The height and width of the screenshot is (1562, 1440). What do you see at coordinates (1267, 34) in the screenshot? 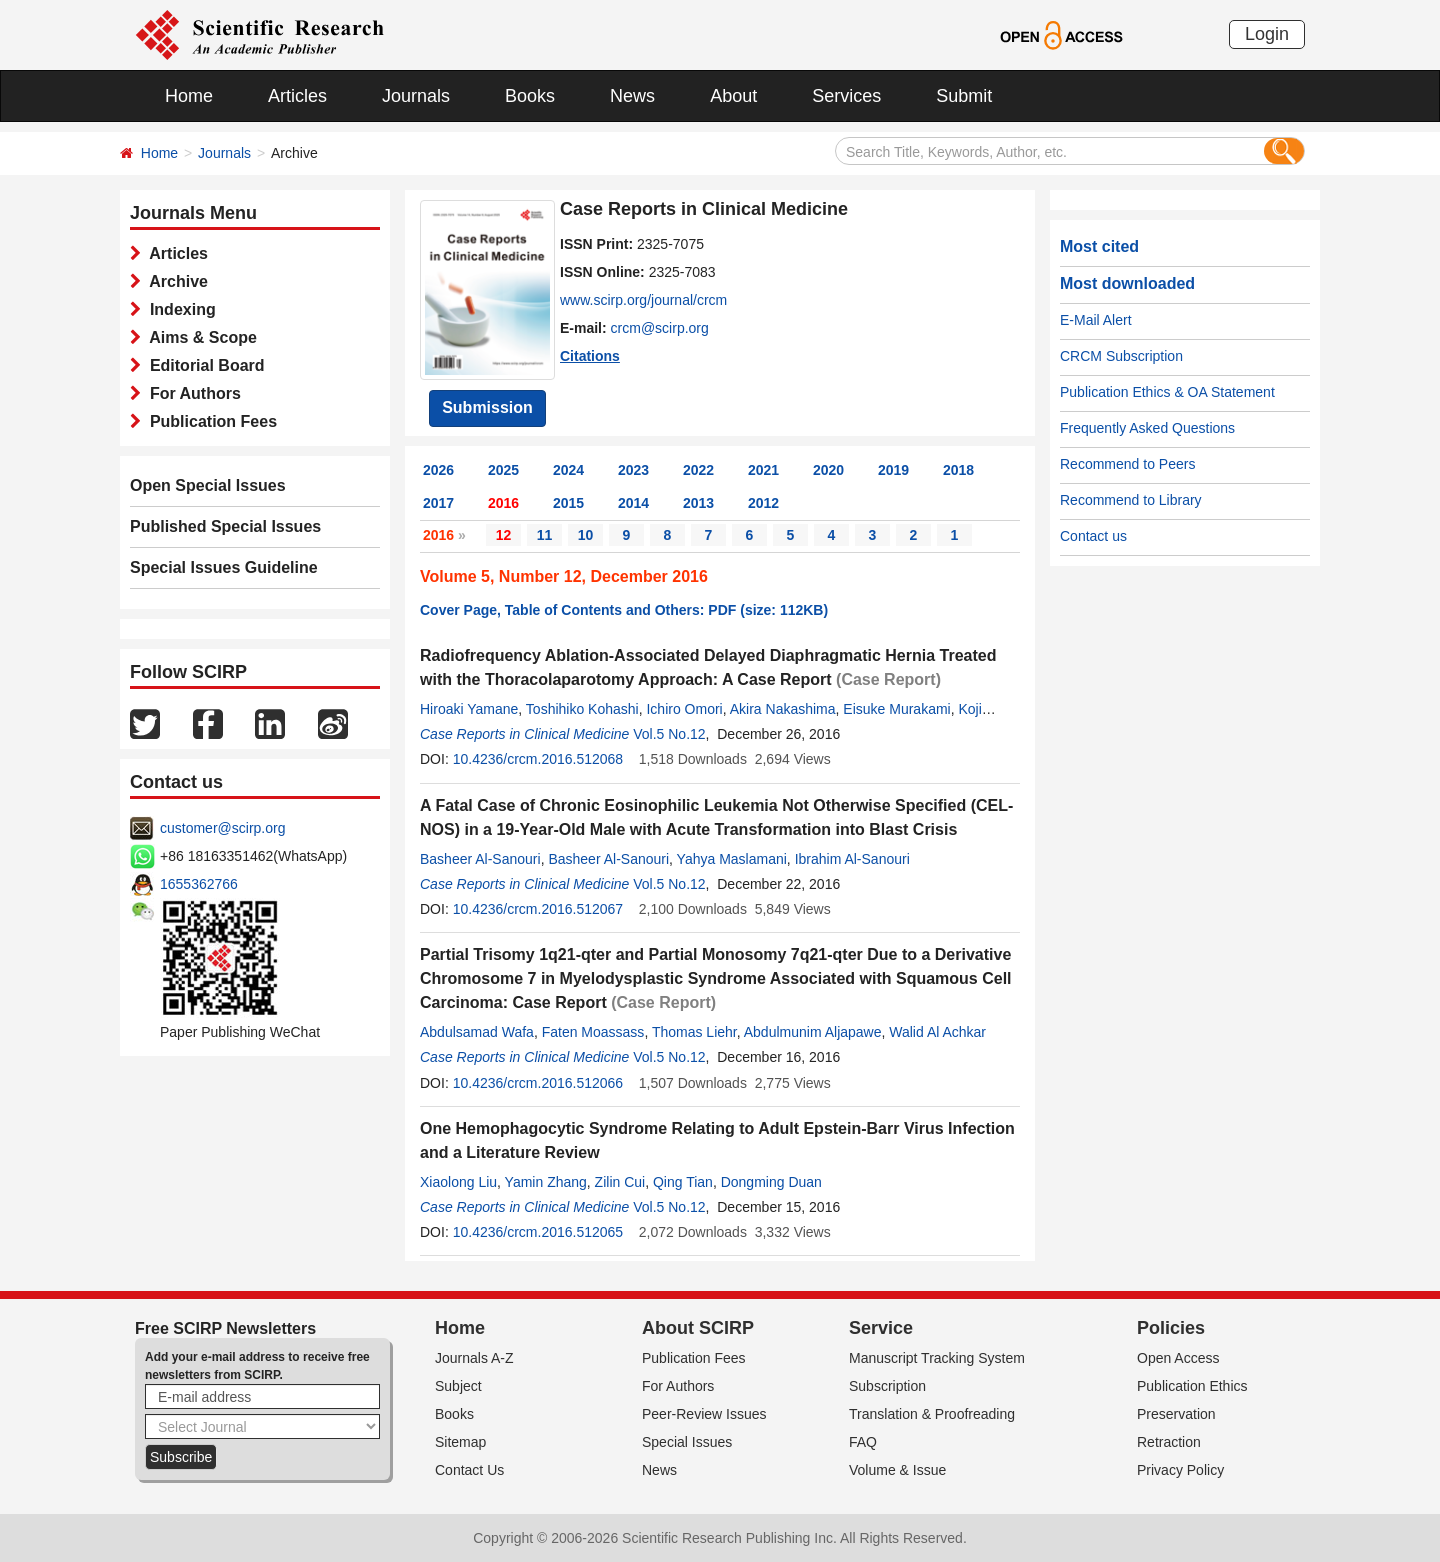
I see `Login` at bounding box center [1267, 34].